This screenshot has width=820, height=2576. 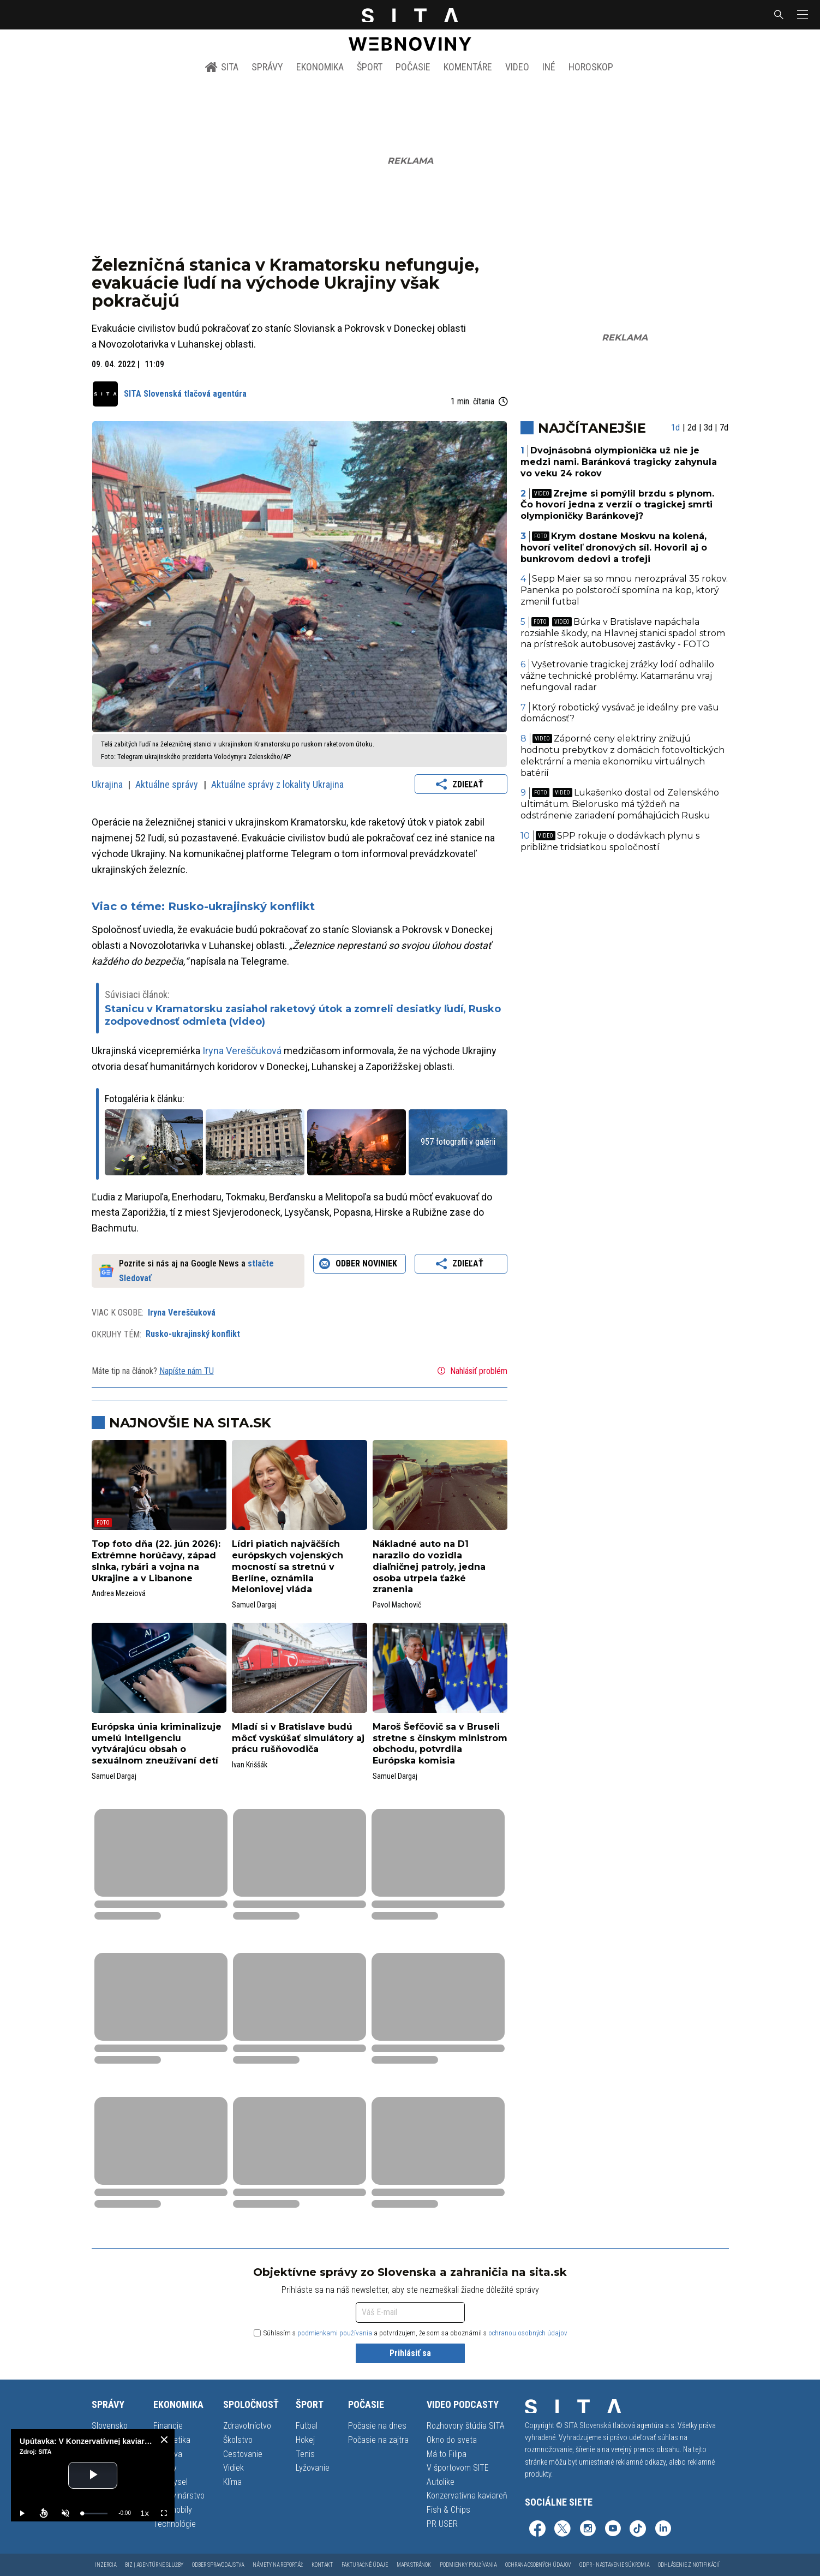 I want to click on Pavol Machovič, so click(x=397, y=1604).